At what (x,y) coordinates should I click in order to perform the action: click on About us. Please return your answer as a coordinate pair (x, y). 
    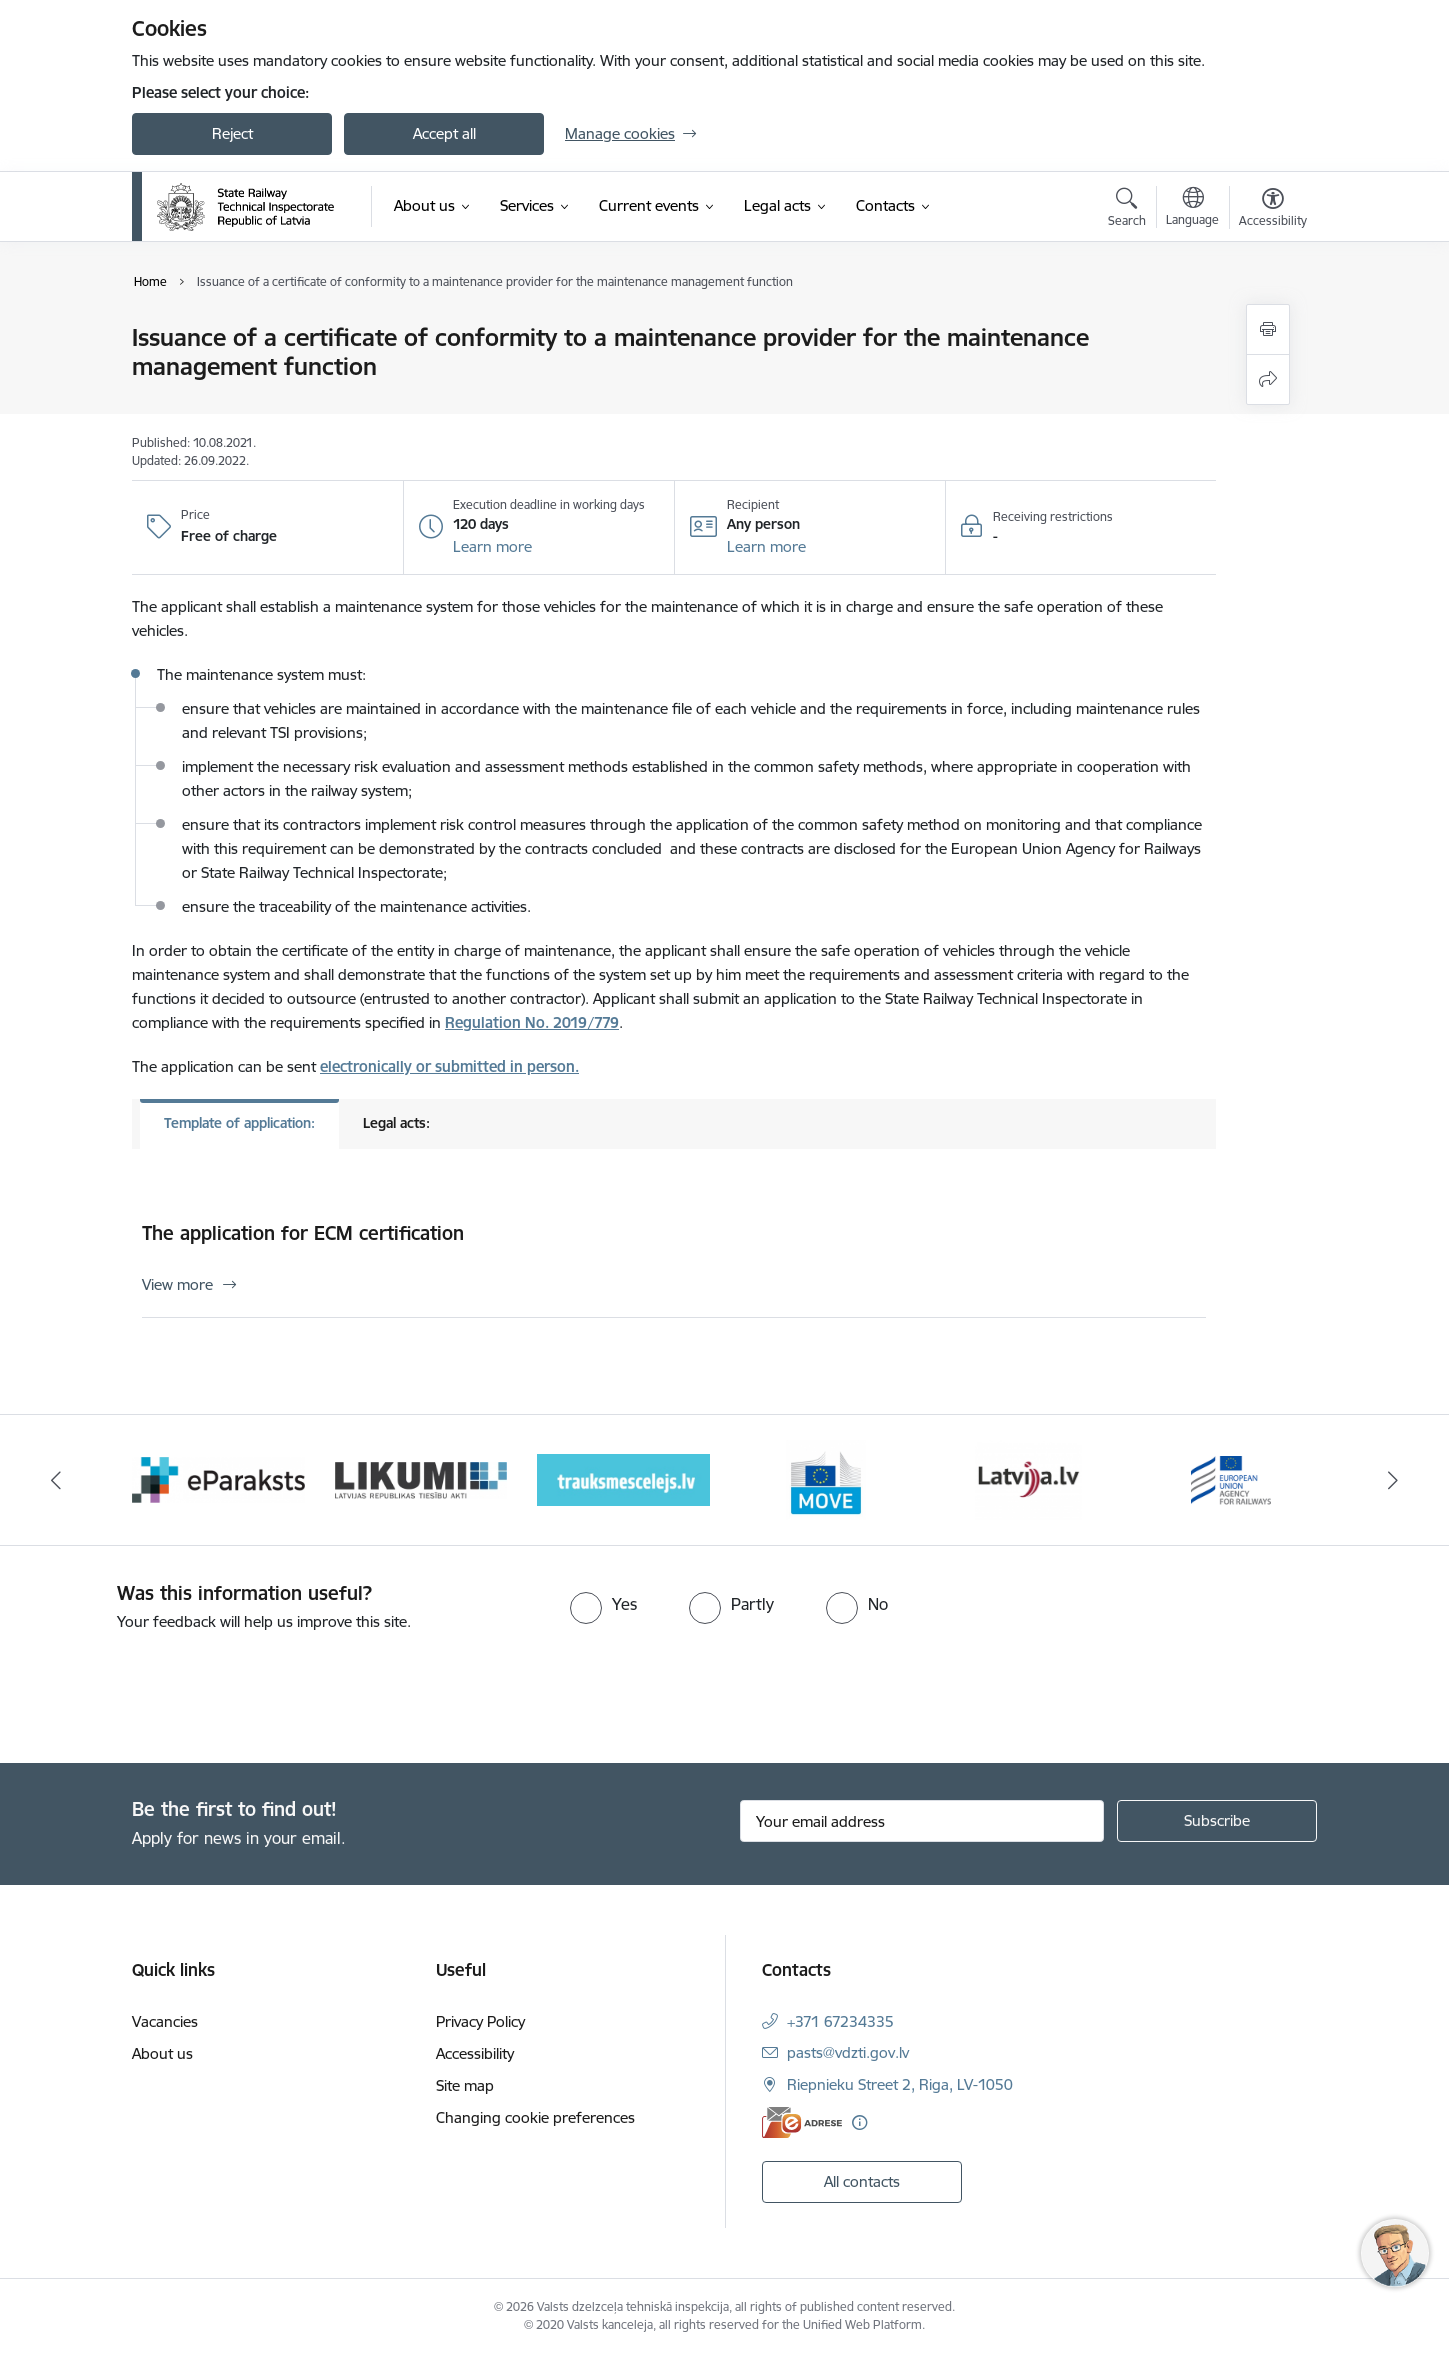
    Looking at the image, I should click on (162, 2053).